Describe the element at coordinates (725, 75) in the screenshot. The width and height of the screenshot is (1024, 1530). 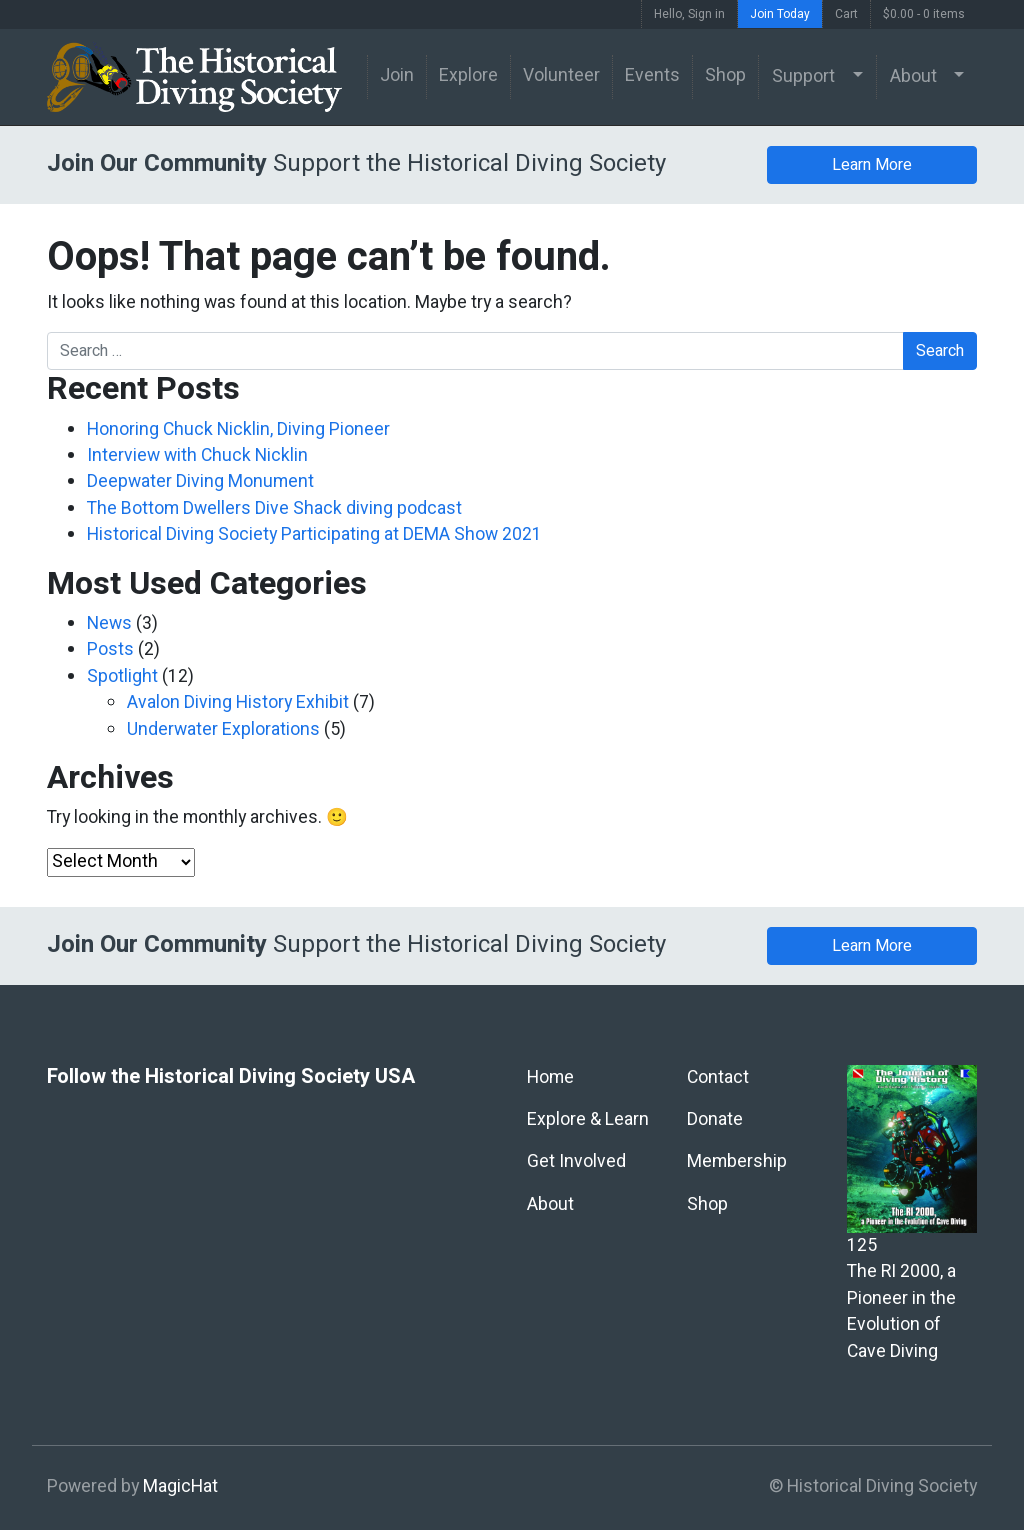
I see `Shop` at that location.